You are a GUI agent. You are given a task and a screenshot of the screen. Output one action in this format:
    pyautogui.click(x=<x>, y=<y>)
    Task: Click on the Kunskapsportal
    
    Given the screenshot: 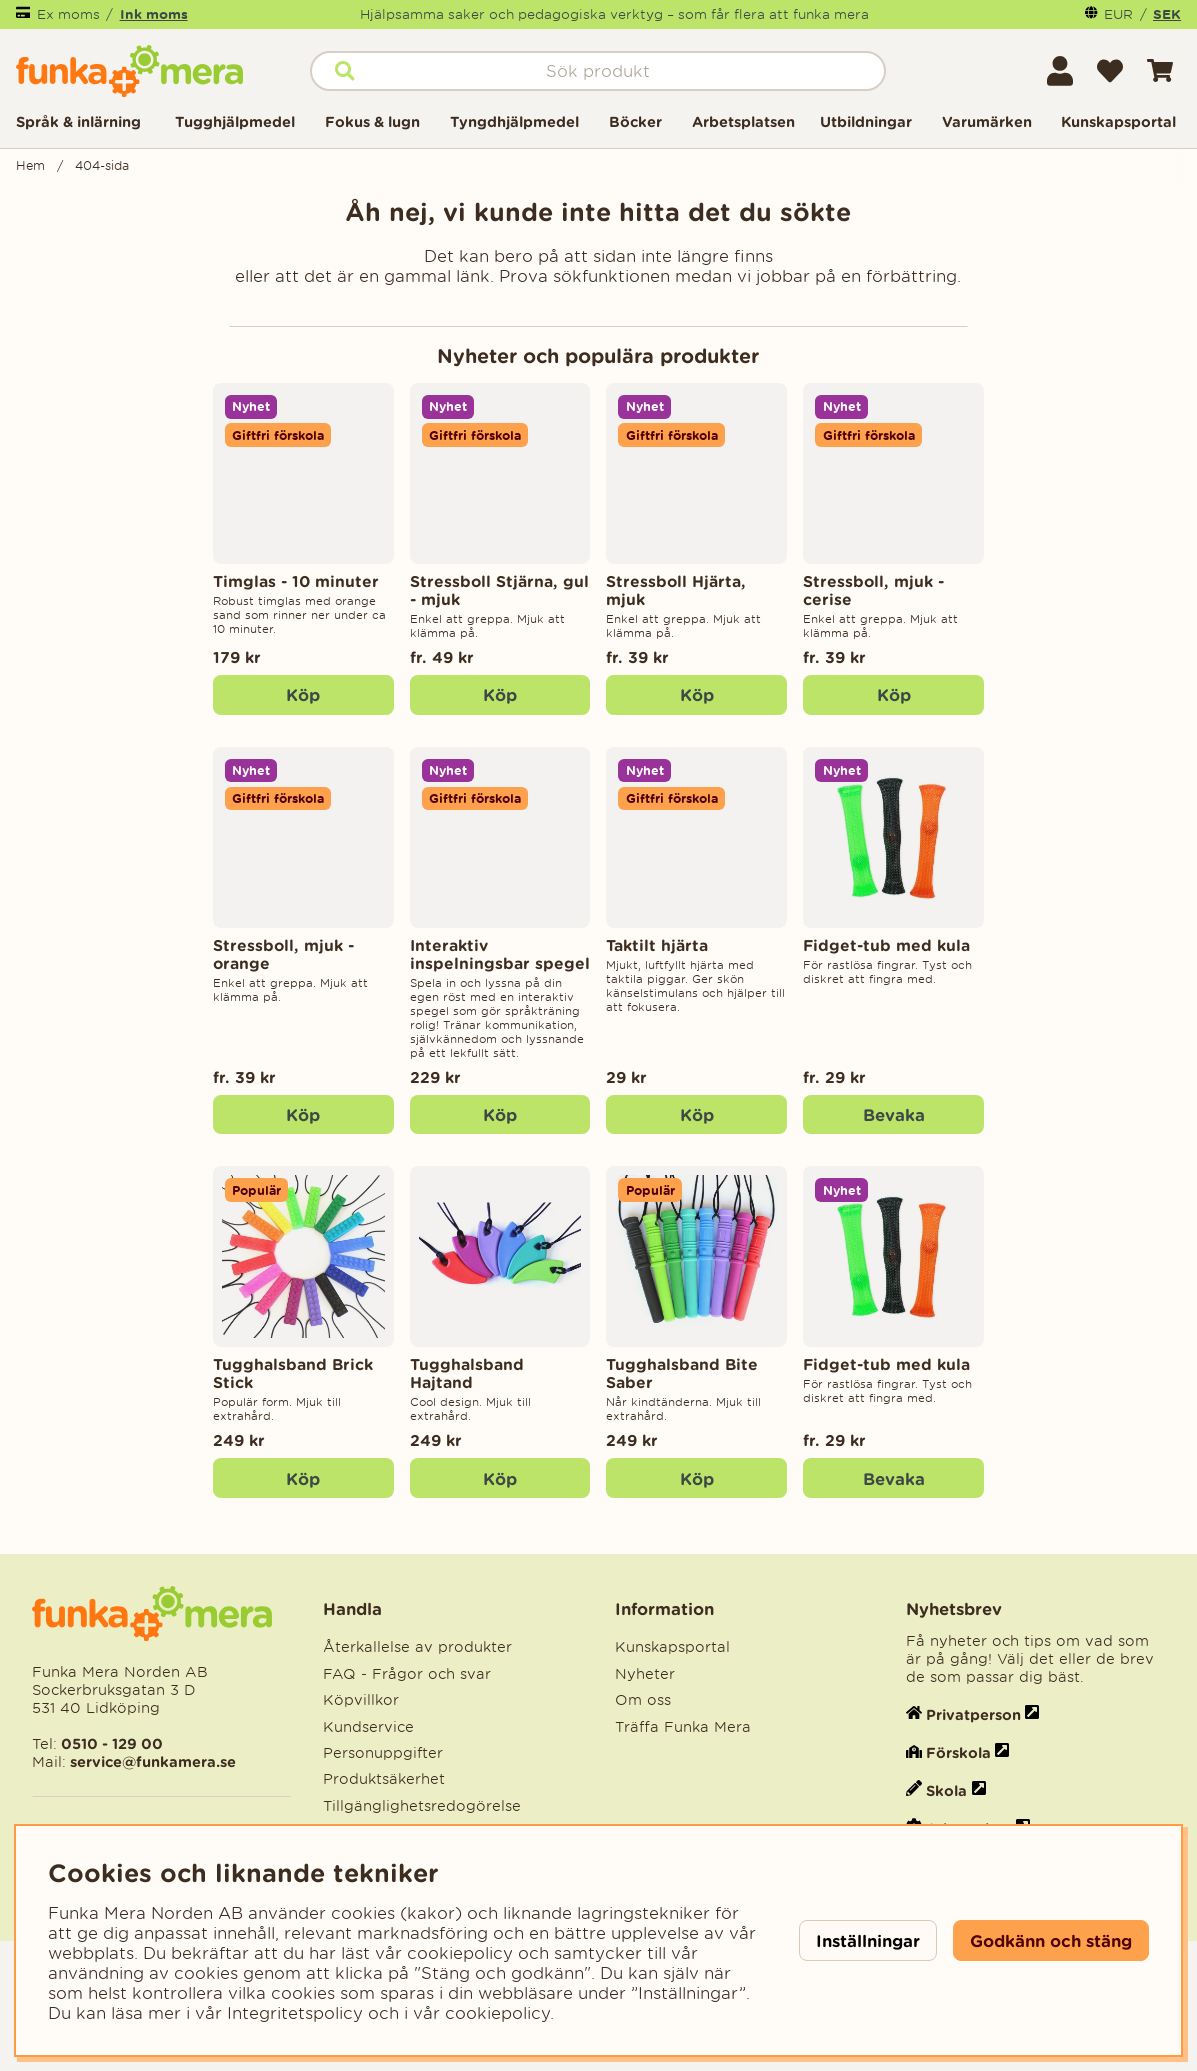 What is the action you would take?
    pyautogui.click(x=1118, y=121)
    